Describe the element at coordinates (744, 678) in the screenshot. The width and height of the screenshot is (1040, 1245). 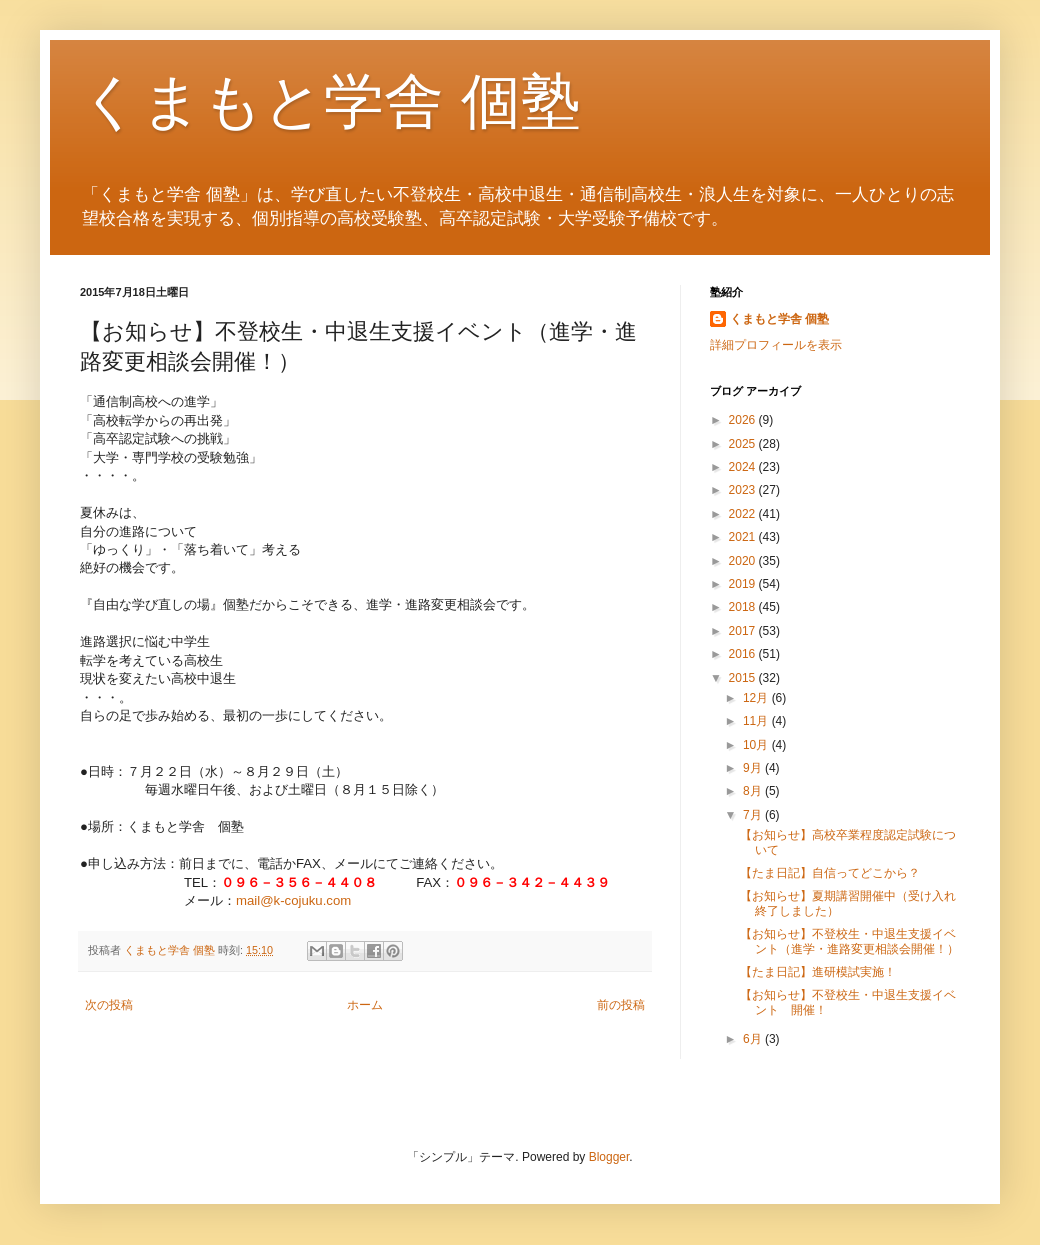
I see `2015` at that location.